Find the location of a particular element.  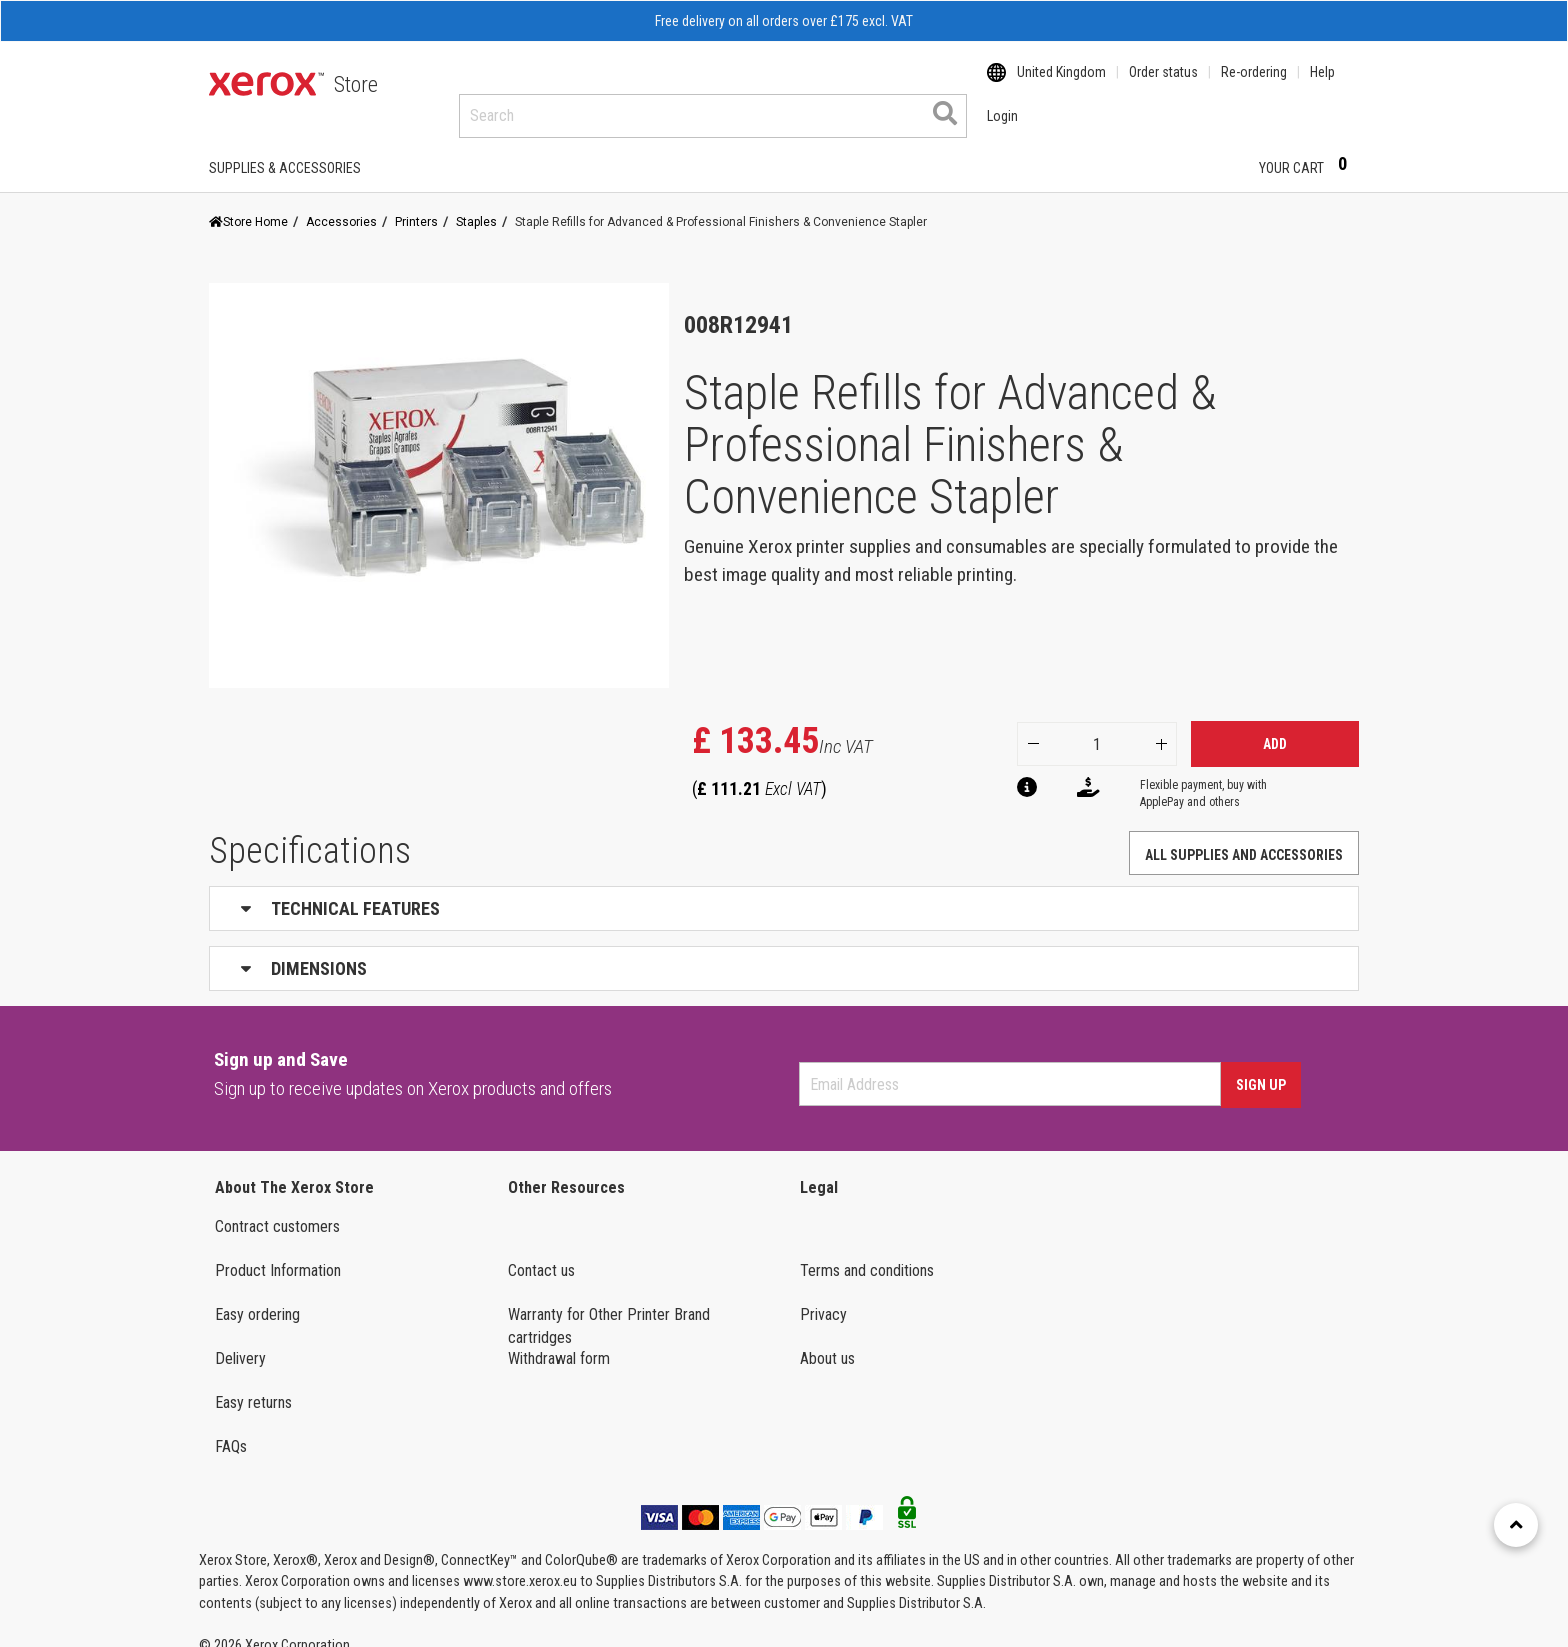

About us is located at coordinates (827, 1339).